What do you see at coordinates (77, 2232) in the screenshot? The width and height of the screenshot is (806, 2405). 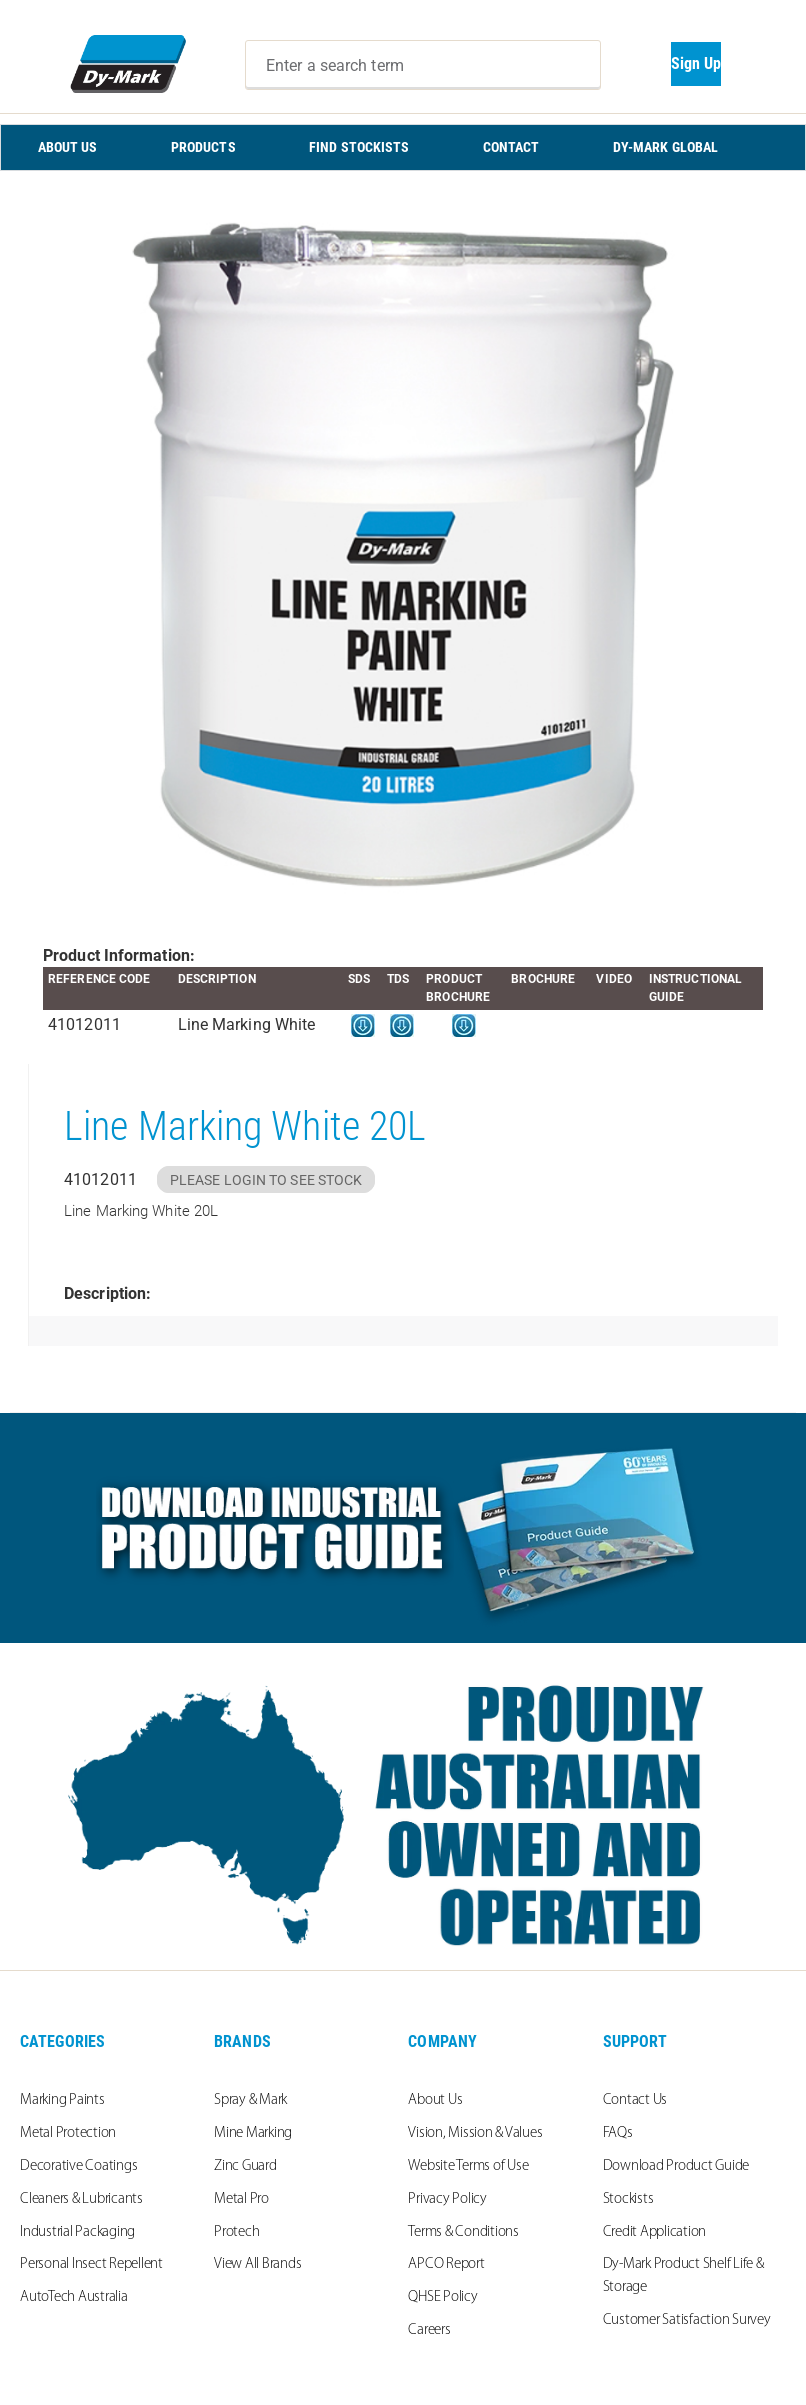 I see `Industrial Packaging` at bounding box center [77, 2232].